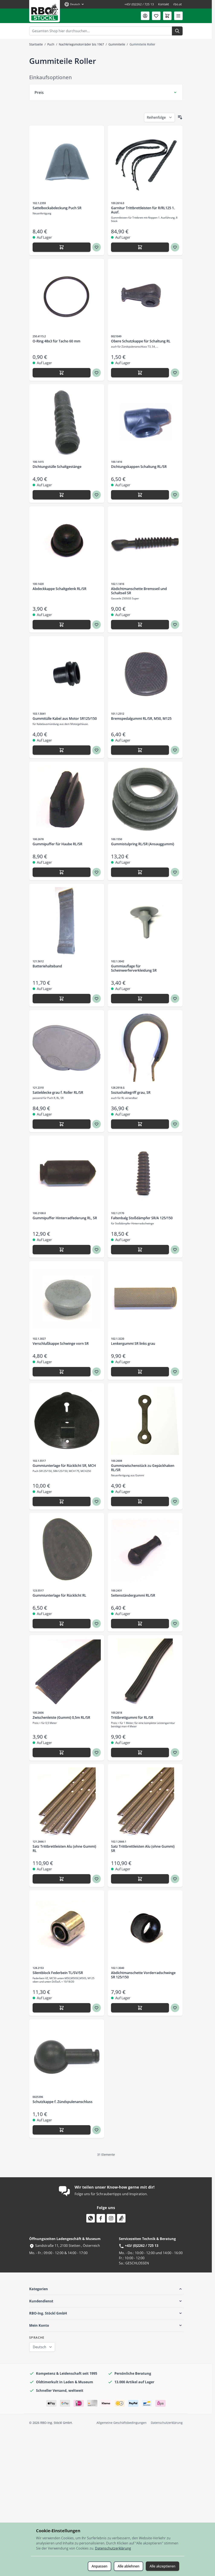 Image resolution: width=215 pixels, height=2576 pixels. Describe the element at coordinates (62, 872) in the screenshot. I see `[Hinzufügen Gummipuffer für Haube RL/SR]` at that location.